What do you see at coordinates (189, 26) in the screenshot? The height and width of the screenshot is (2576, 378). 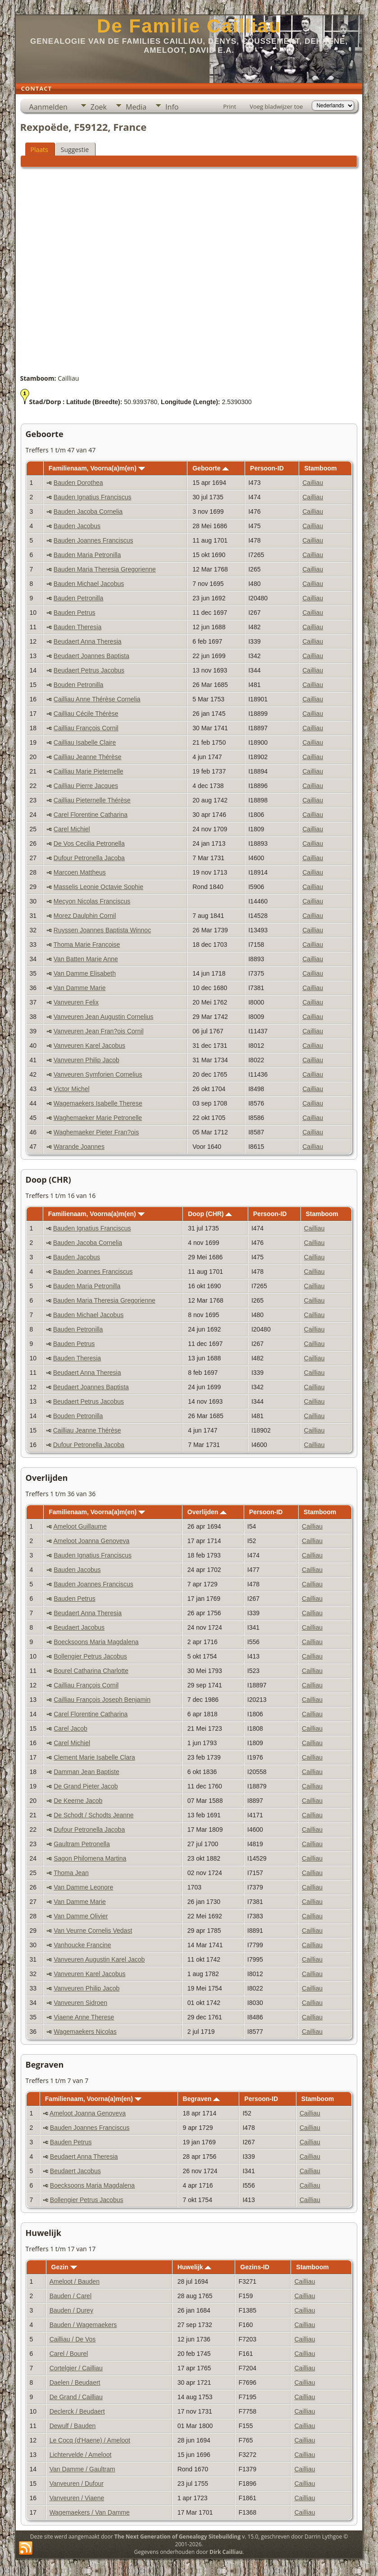 I see `De Familie Cailliau` at bounding box center [189, 26].